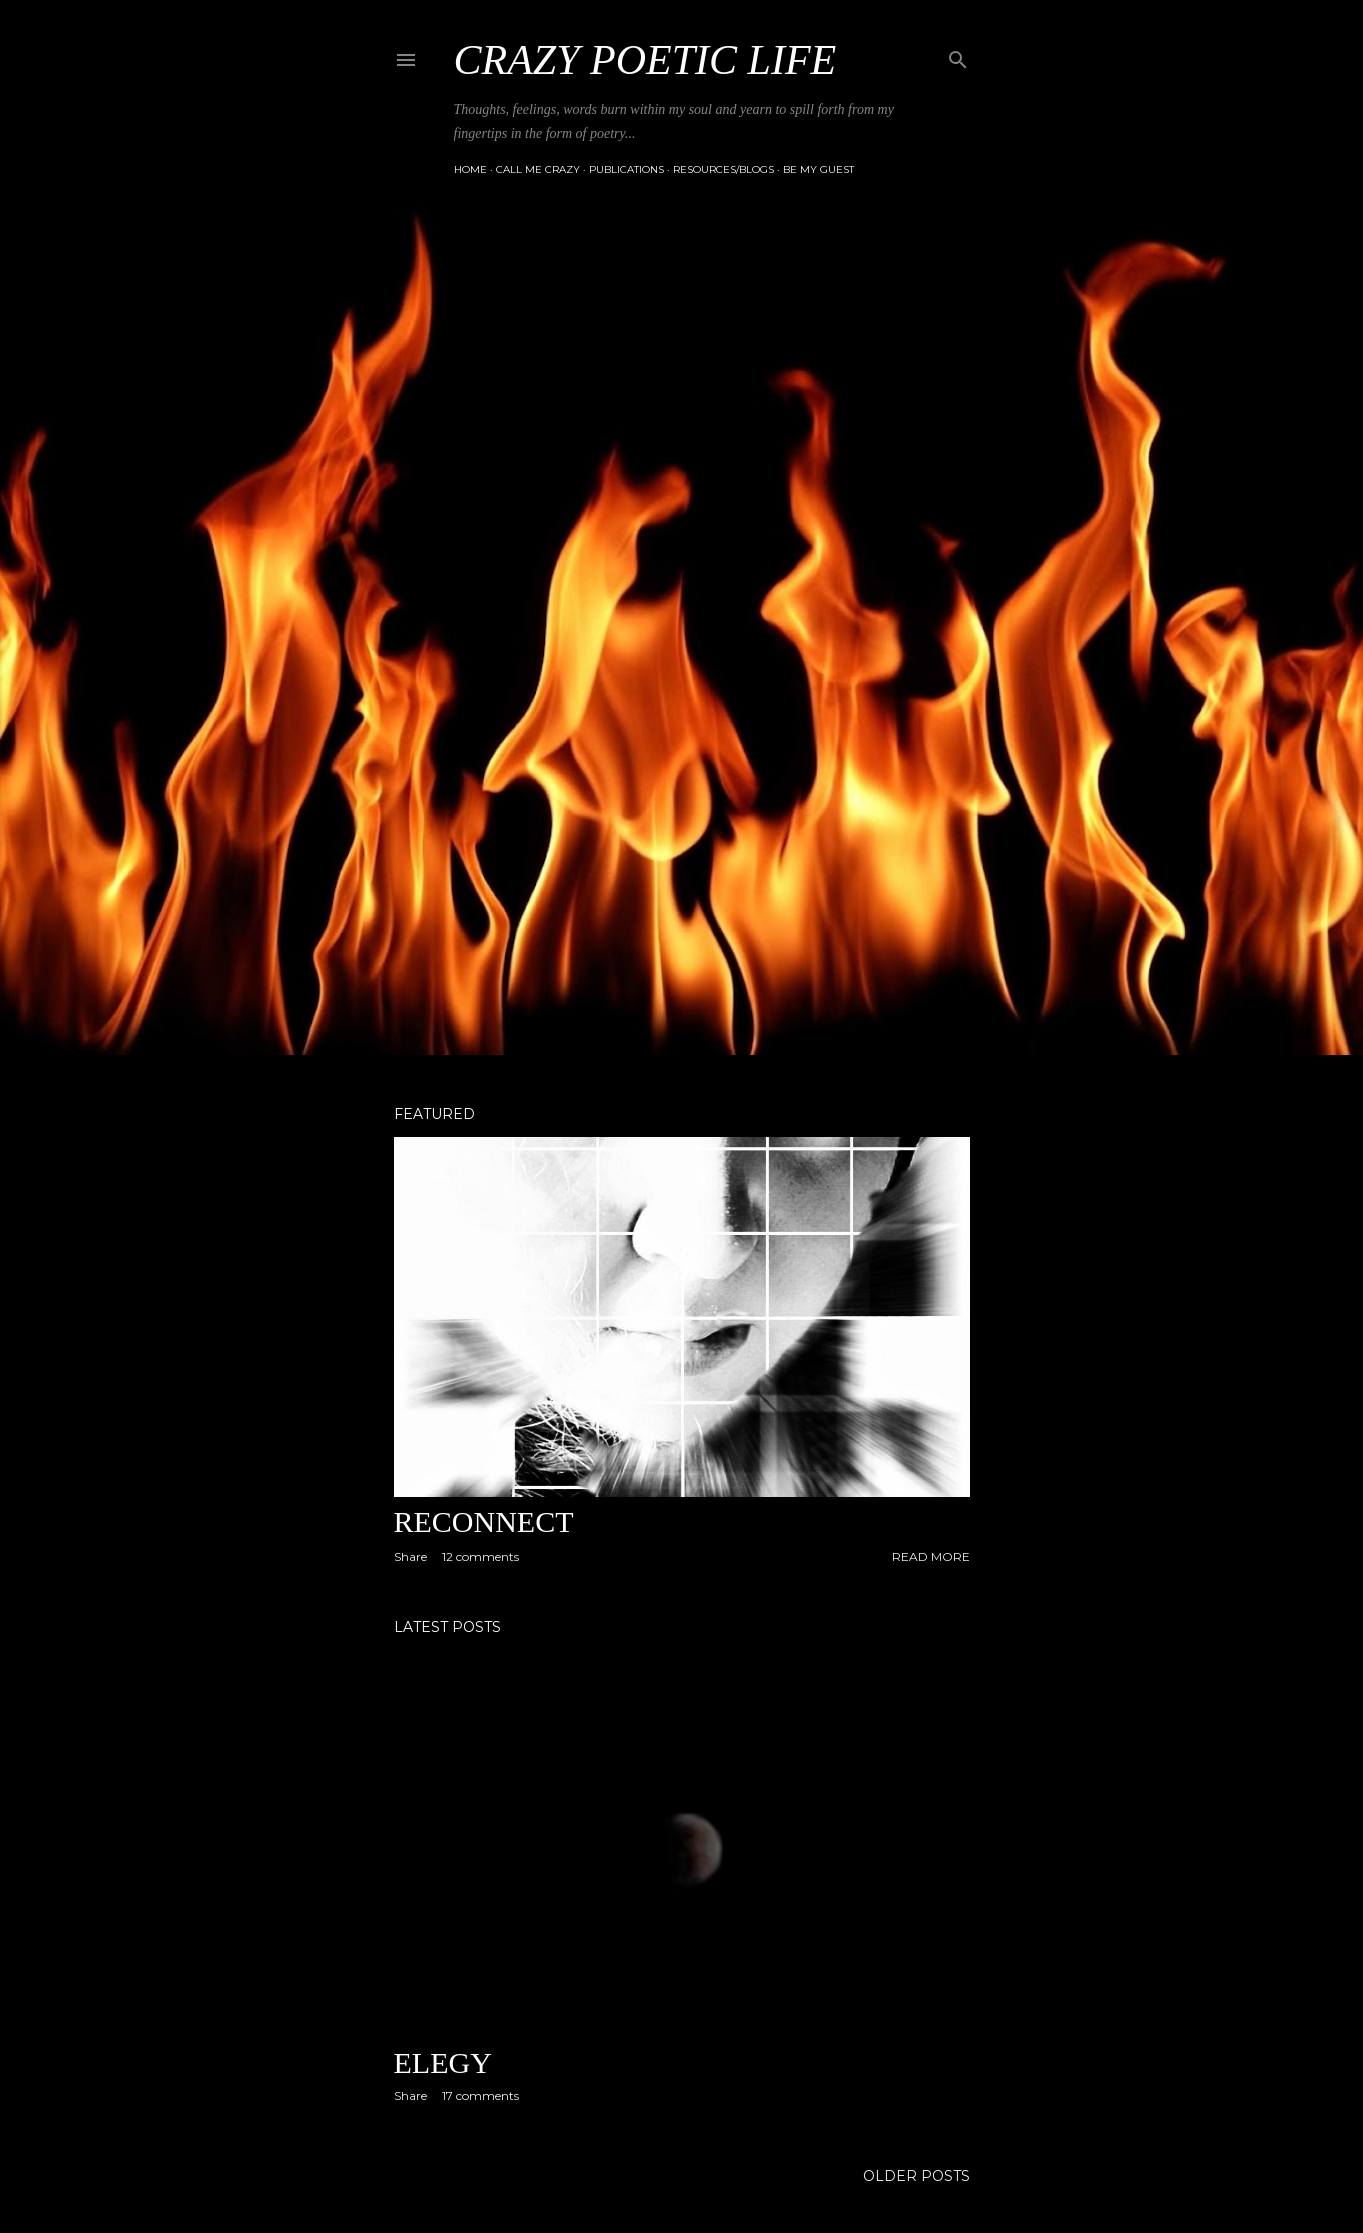  What do you see at coordinates (626, 169) in the screenshot?
I see `Publications` at bounding box center [626, 169].